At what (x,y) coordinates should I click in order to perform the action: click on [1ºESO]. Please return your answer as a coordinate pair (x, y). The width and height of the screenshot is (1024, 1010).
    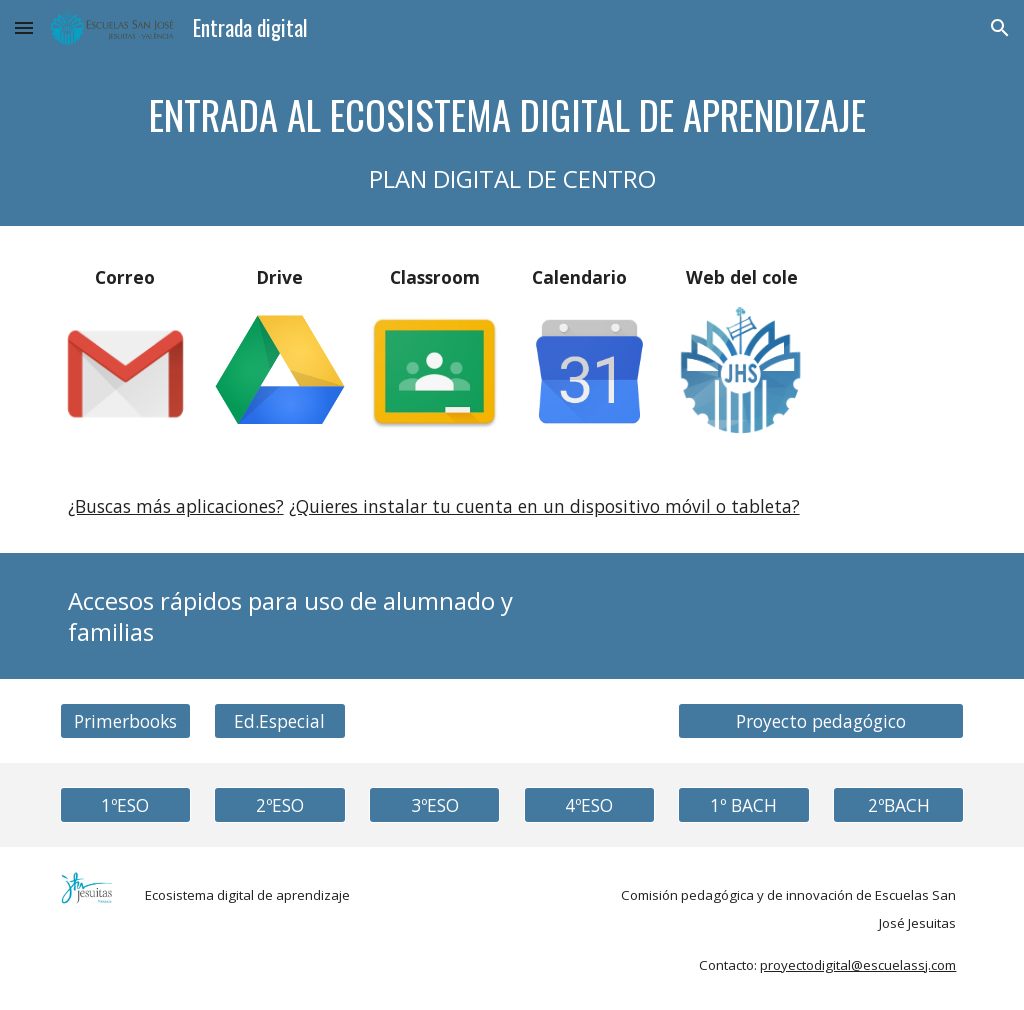
    Looking at the image, I should click on (125, 805).